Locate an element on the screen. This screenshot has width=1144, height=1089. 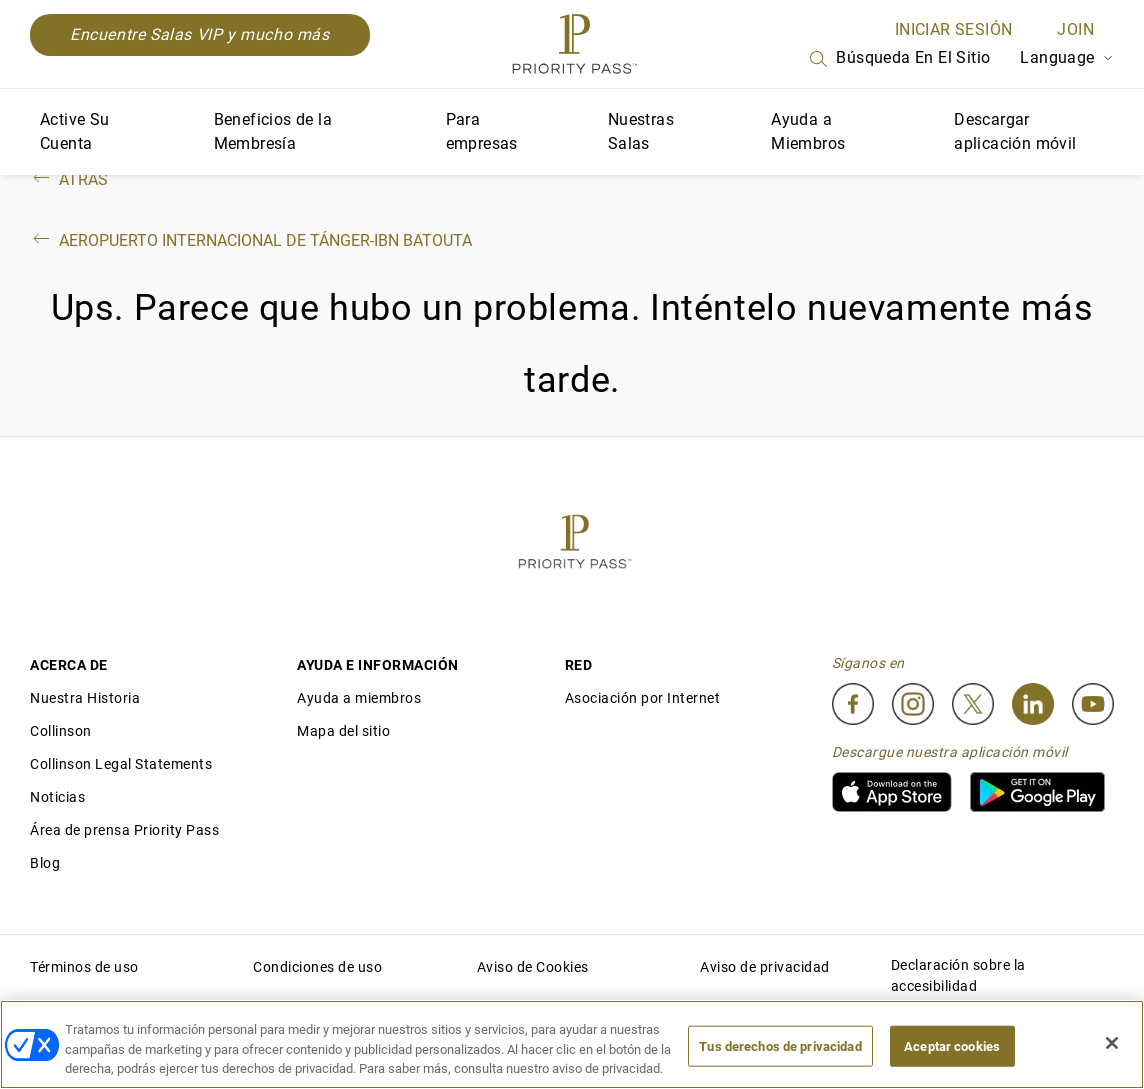
Nuestra Historia is located at coordinates (85, 698).